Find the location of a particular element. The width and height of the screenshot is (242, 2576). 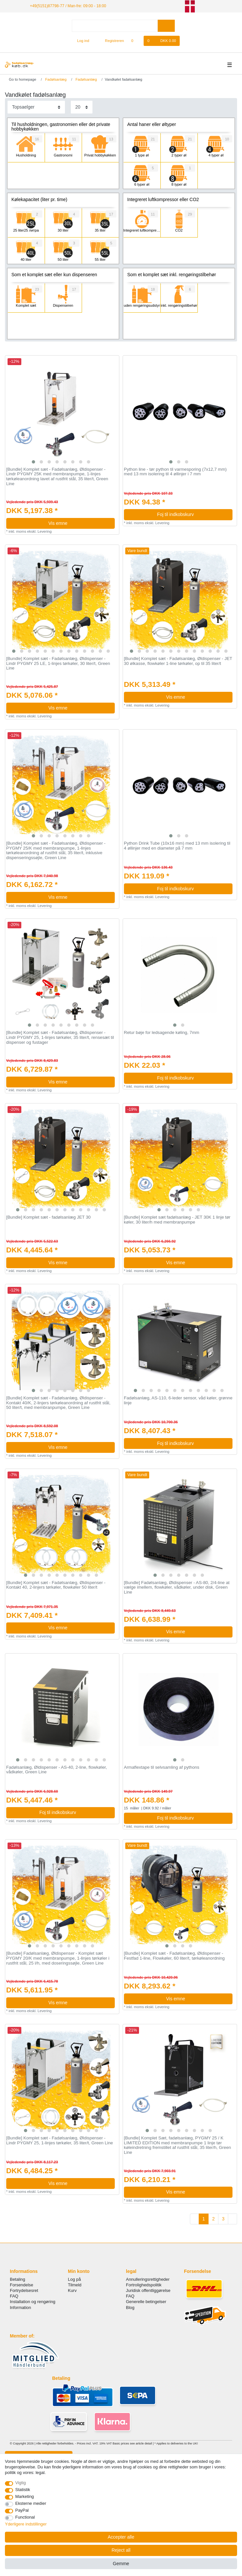

Fadølsanlæg is located at coordinates (55, 79).